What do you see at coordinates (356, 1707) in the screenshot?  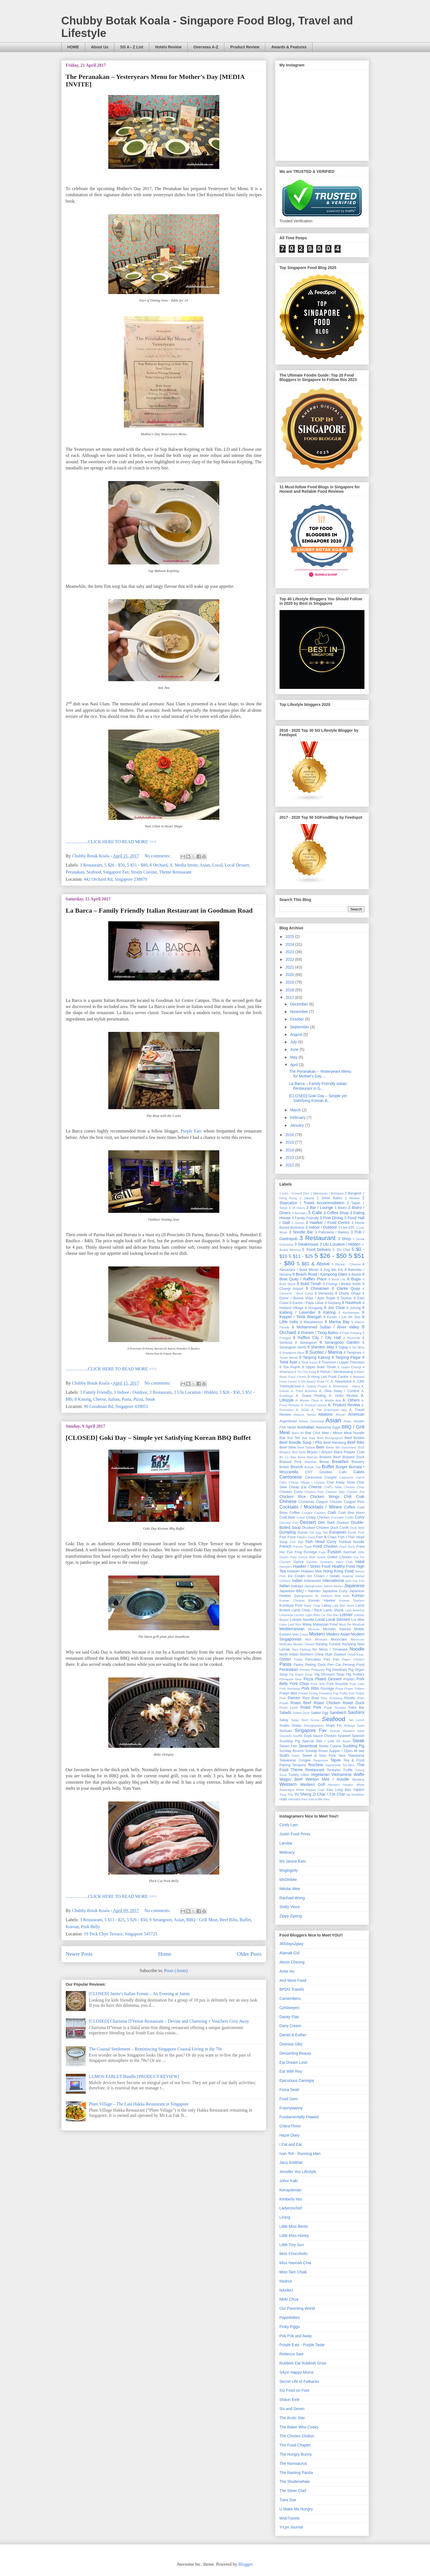 I see `Sake Bar` at bounding box center [356, 1707].